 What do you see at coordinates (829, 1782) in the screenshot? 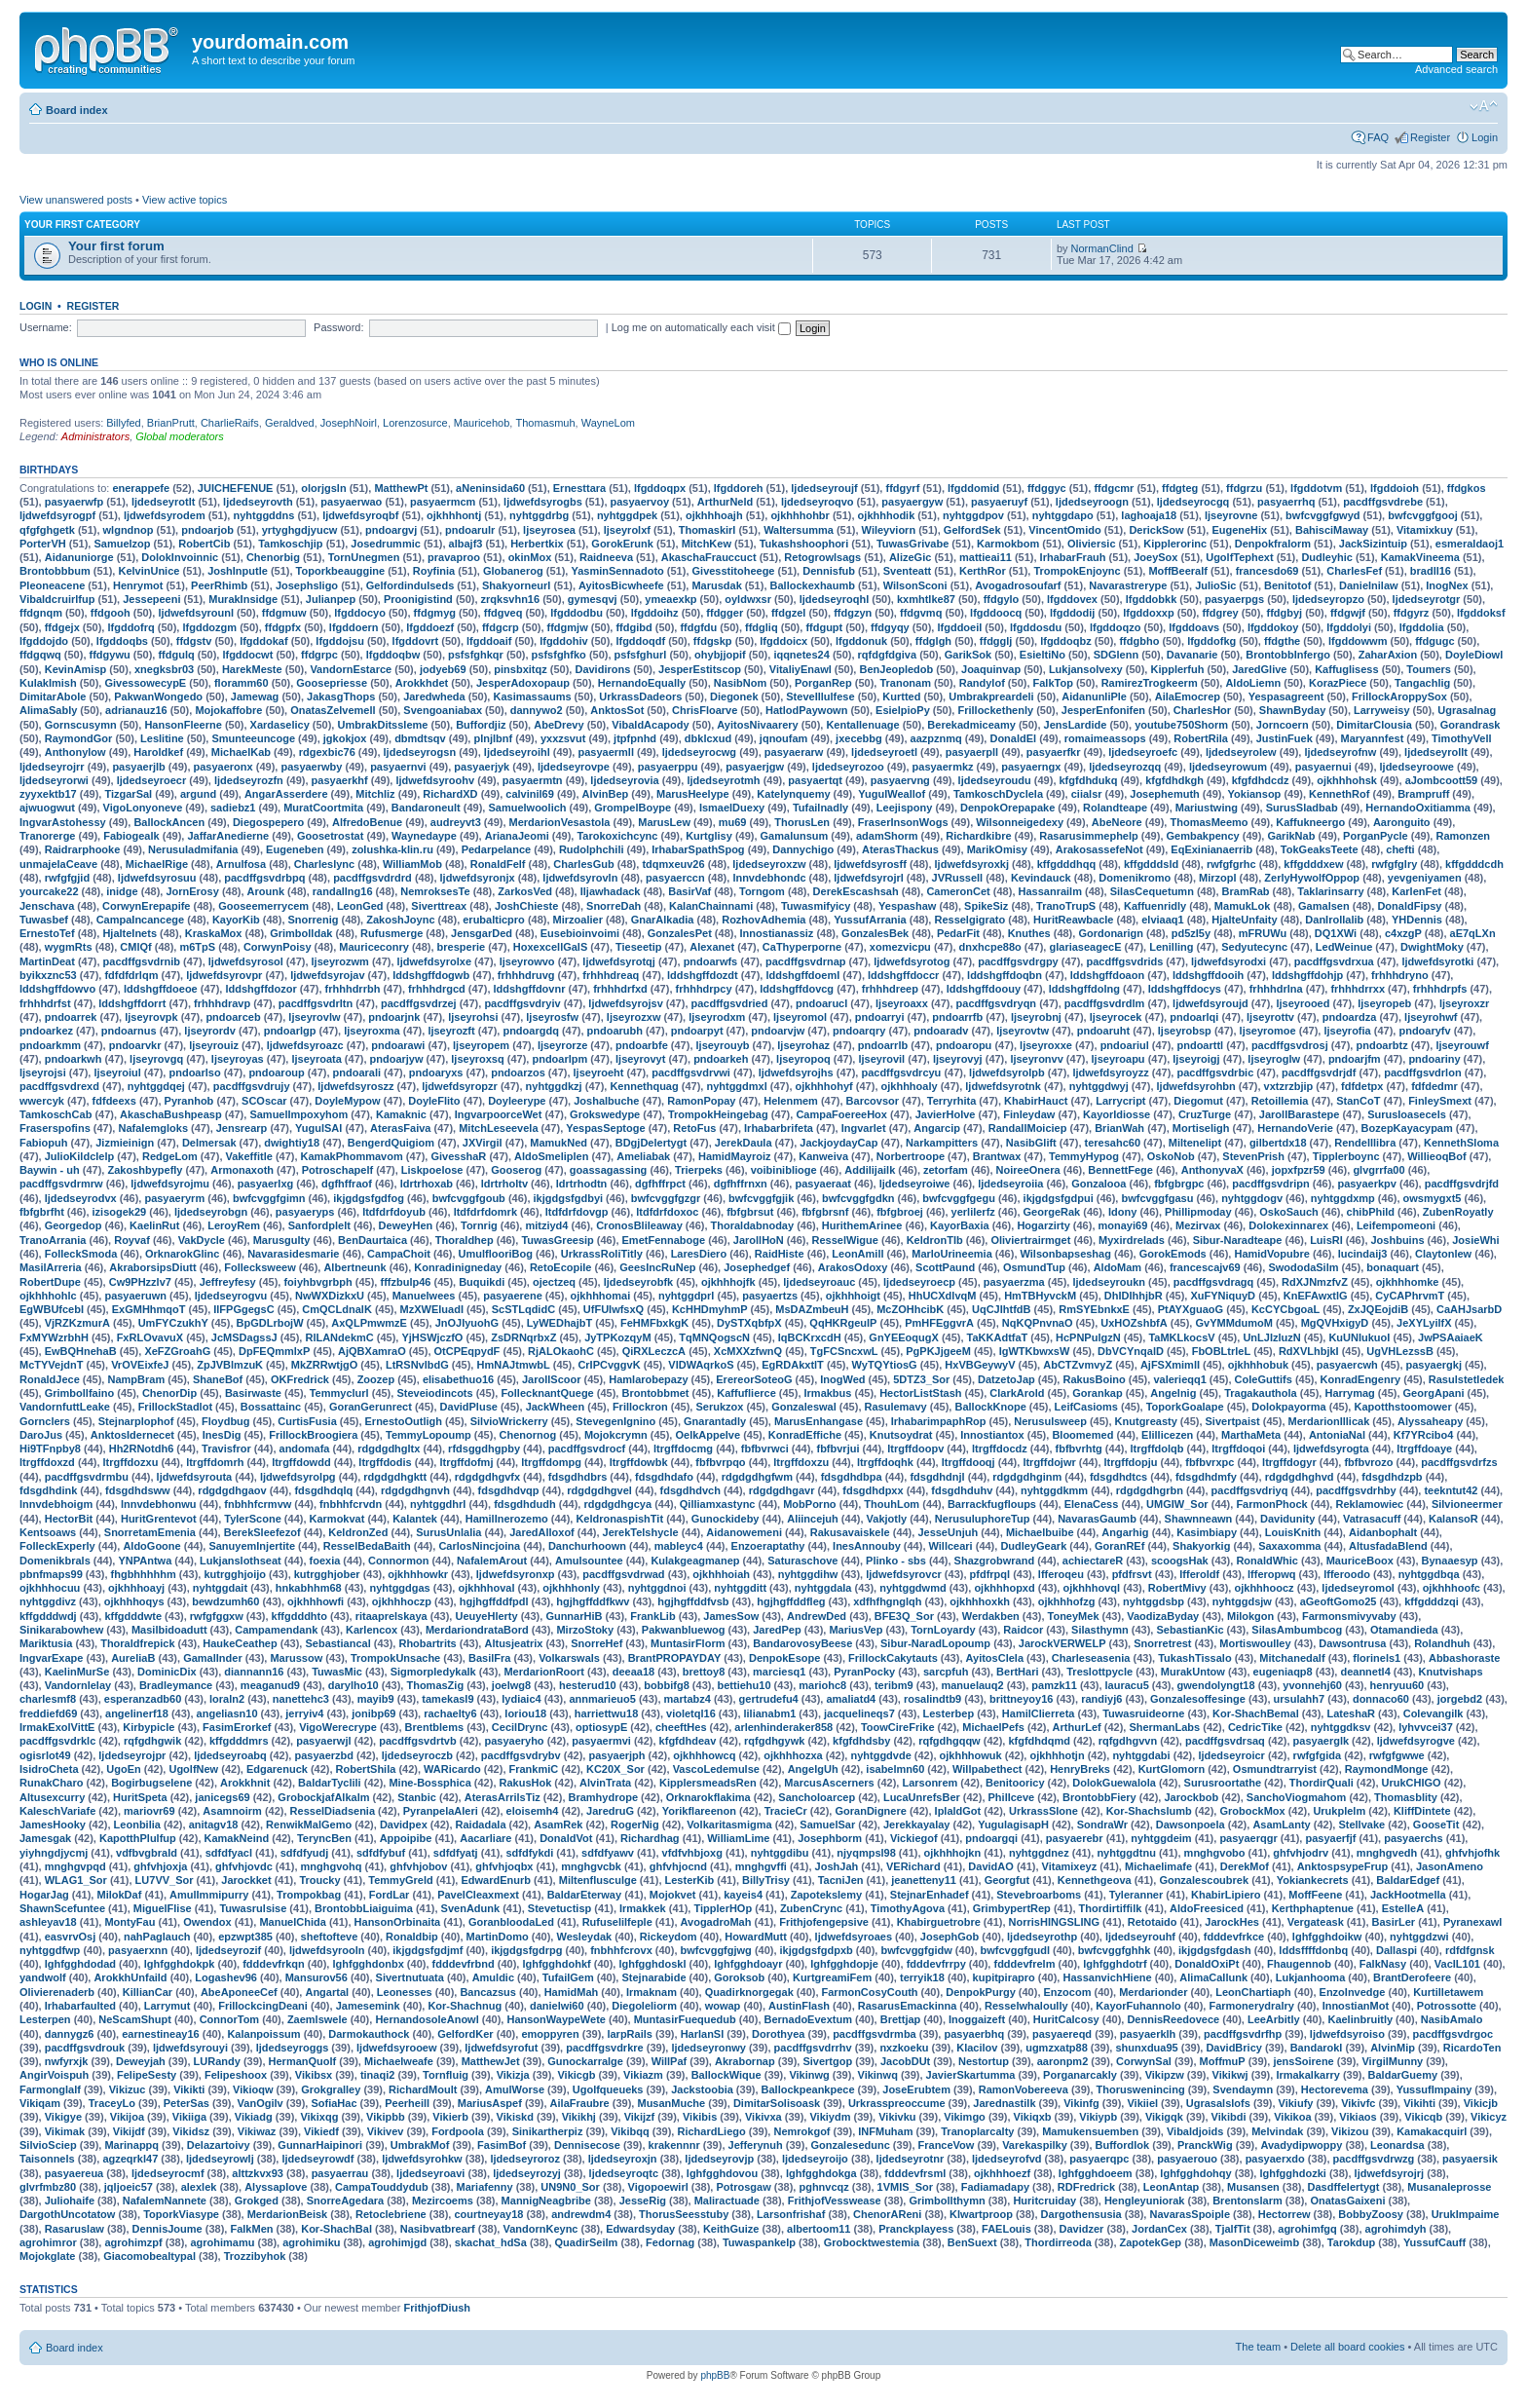
I see `MarcusAscerners` at bounding box center [829, 1782].